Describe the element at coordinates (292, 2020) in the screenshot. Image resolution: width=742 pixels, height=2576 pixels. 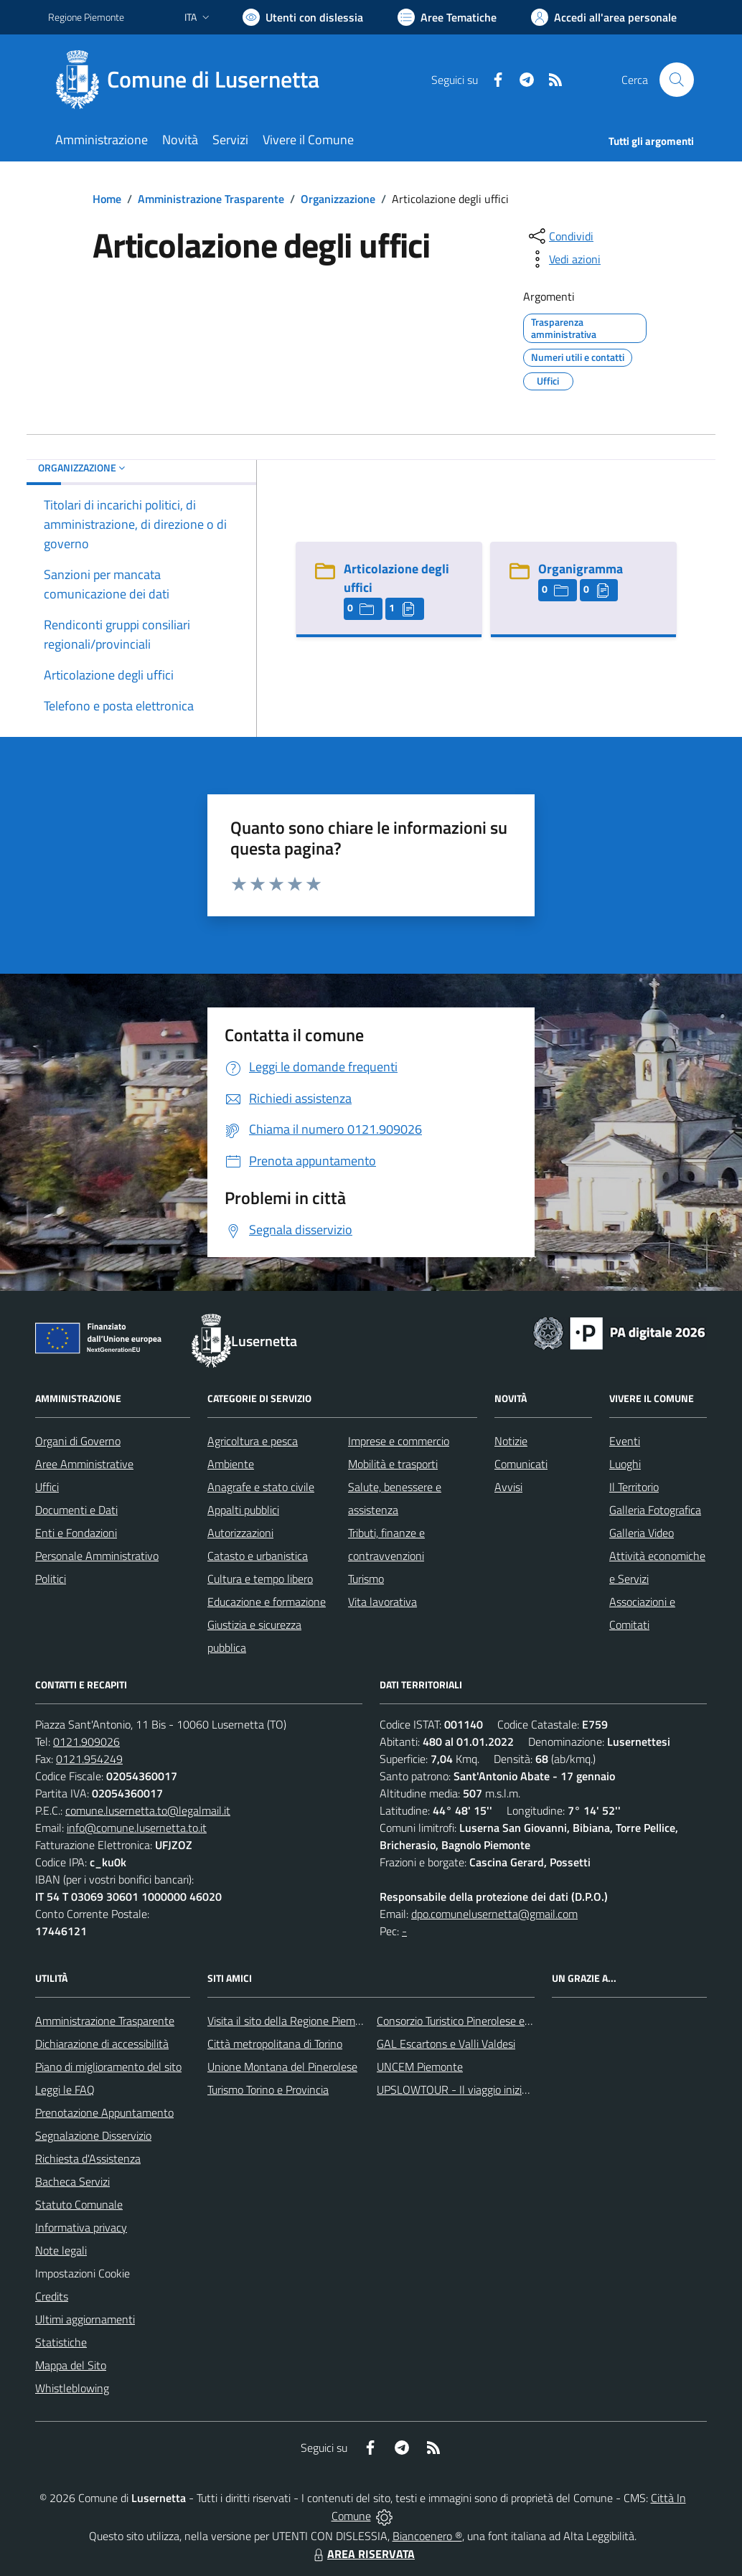
I see `Visita il sito della Regione Piemonte` at that location.